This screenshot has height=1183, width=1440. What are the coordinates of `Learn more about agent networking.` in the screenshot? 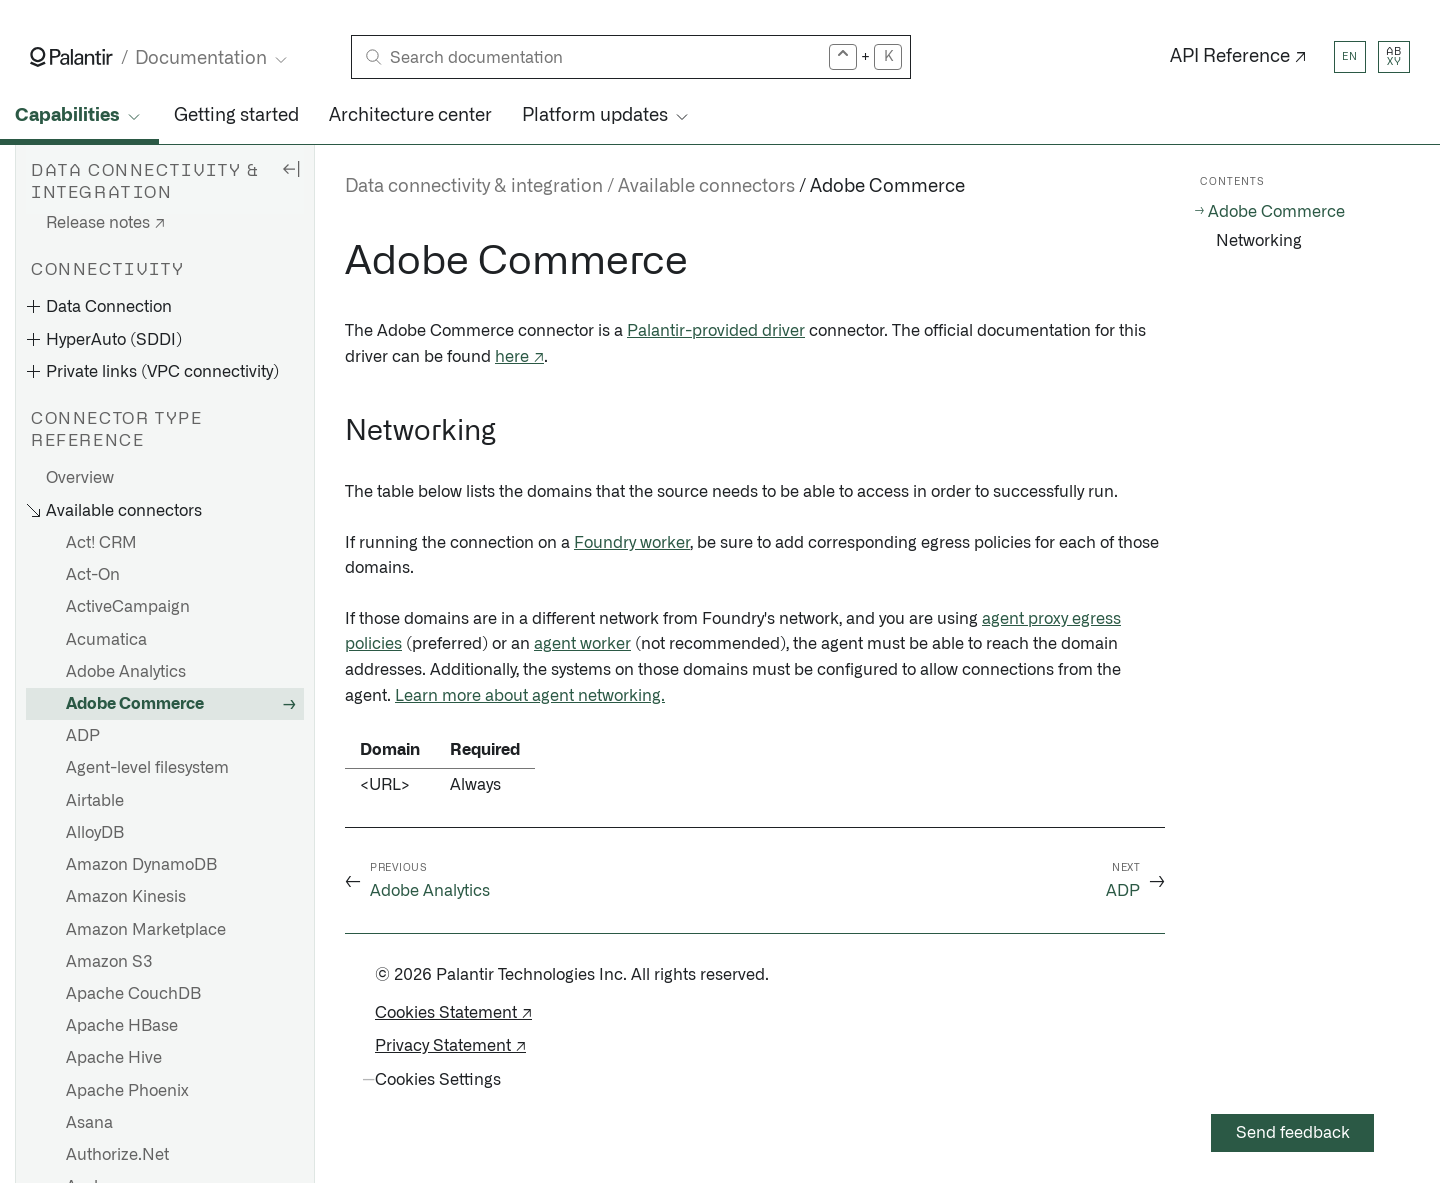 It's located at (530, 696).